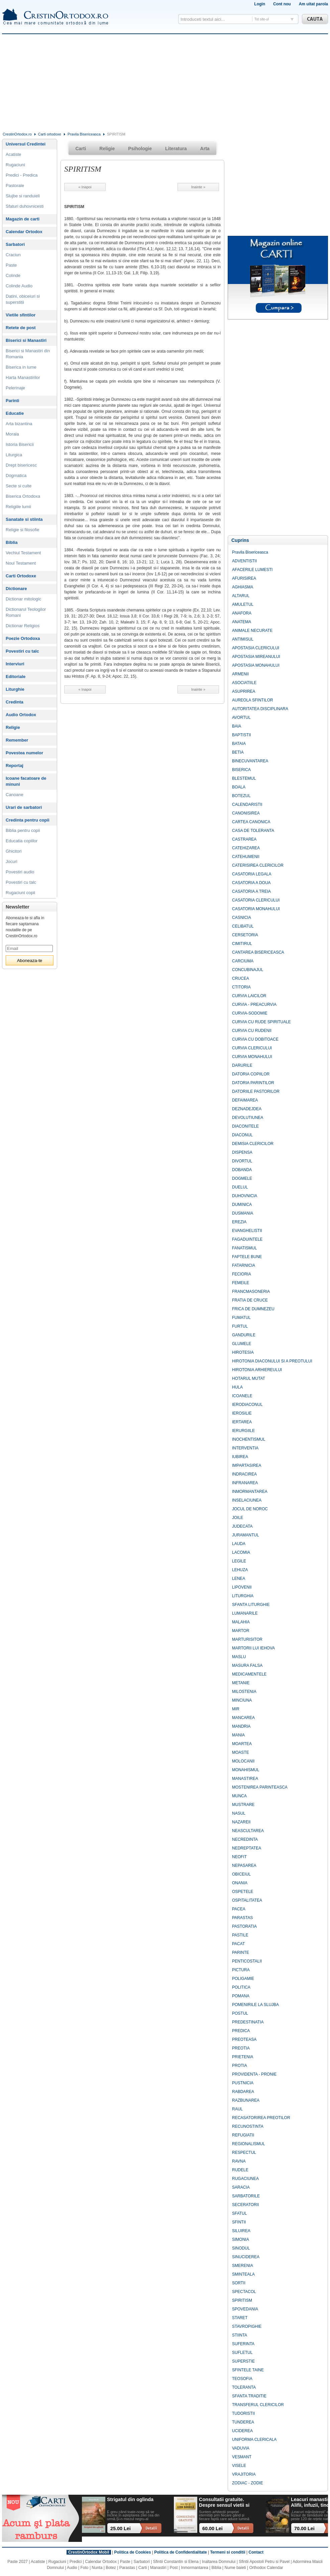 The width and height of the screenshot is (330, 2576). What do you see at coordinates (17, 134) in the screenshot?
I see `CrestinOrtodox.ro` at bounding box center [17, 134].